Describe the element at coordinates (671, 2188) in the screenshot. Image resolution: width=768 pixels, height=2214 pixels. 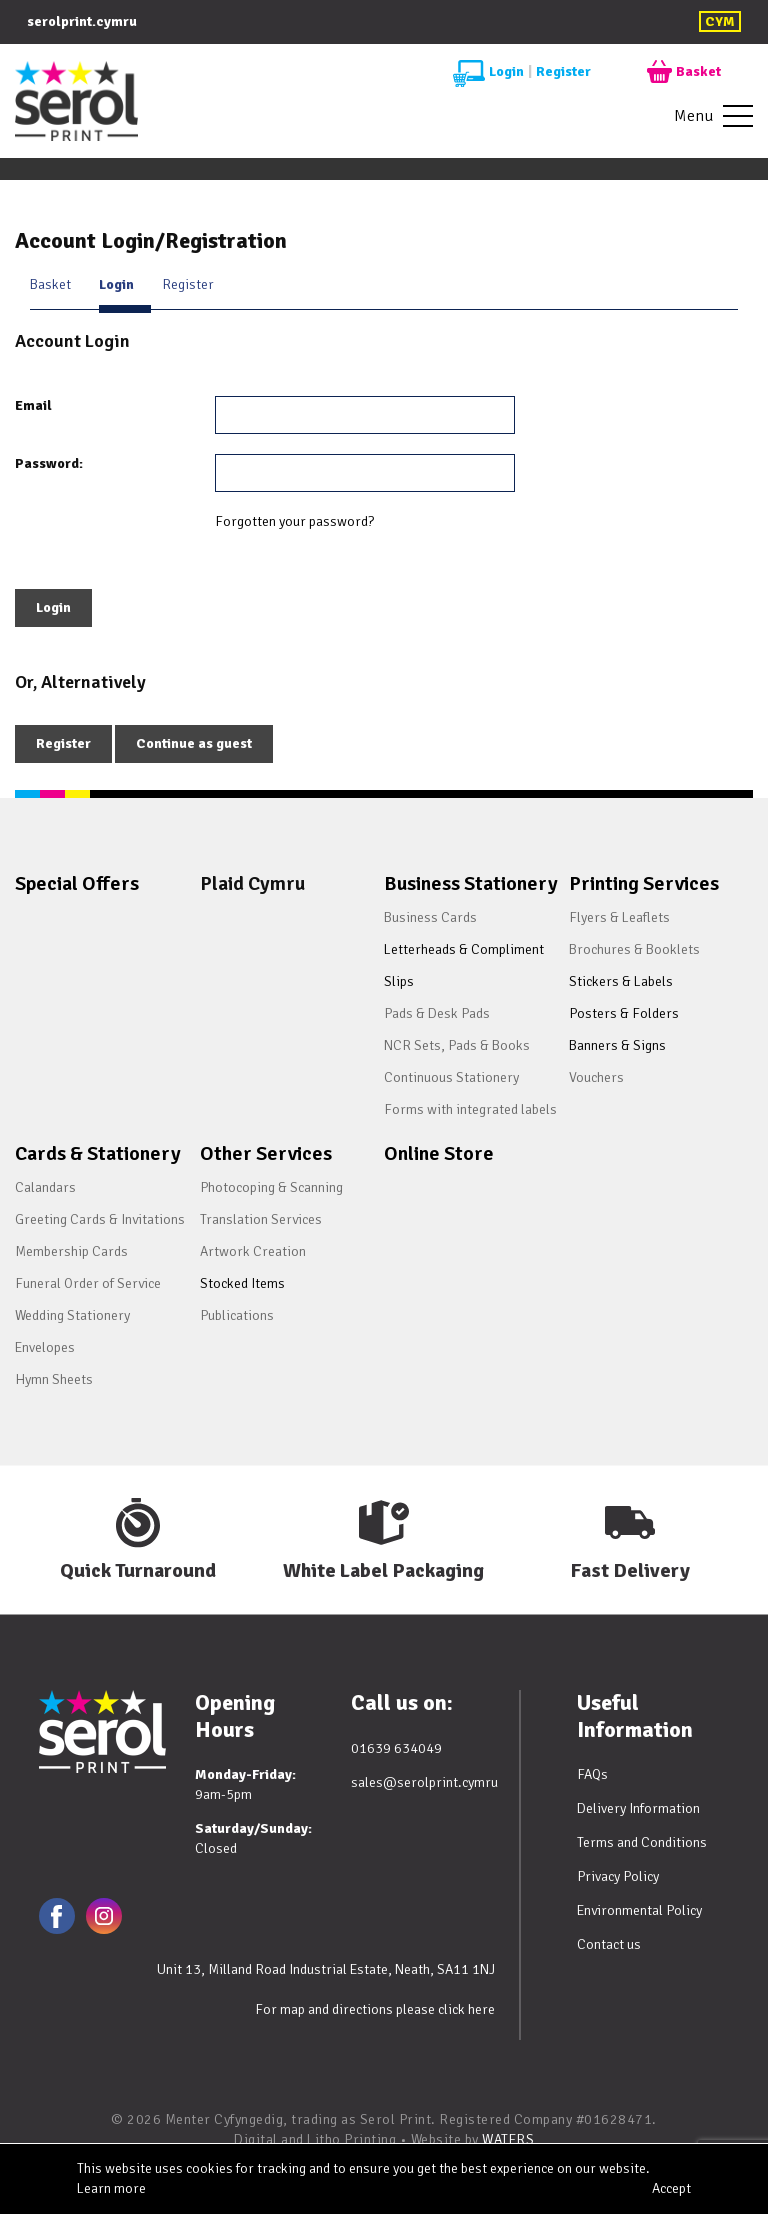
I see `Accept` at that location.